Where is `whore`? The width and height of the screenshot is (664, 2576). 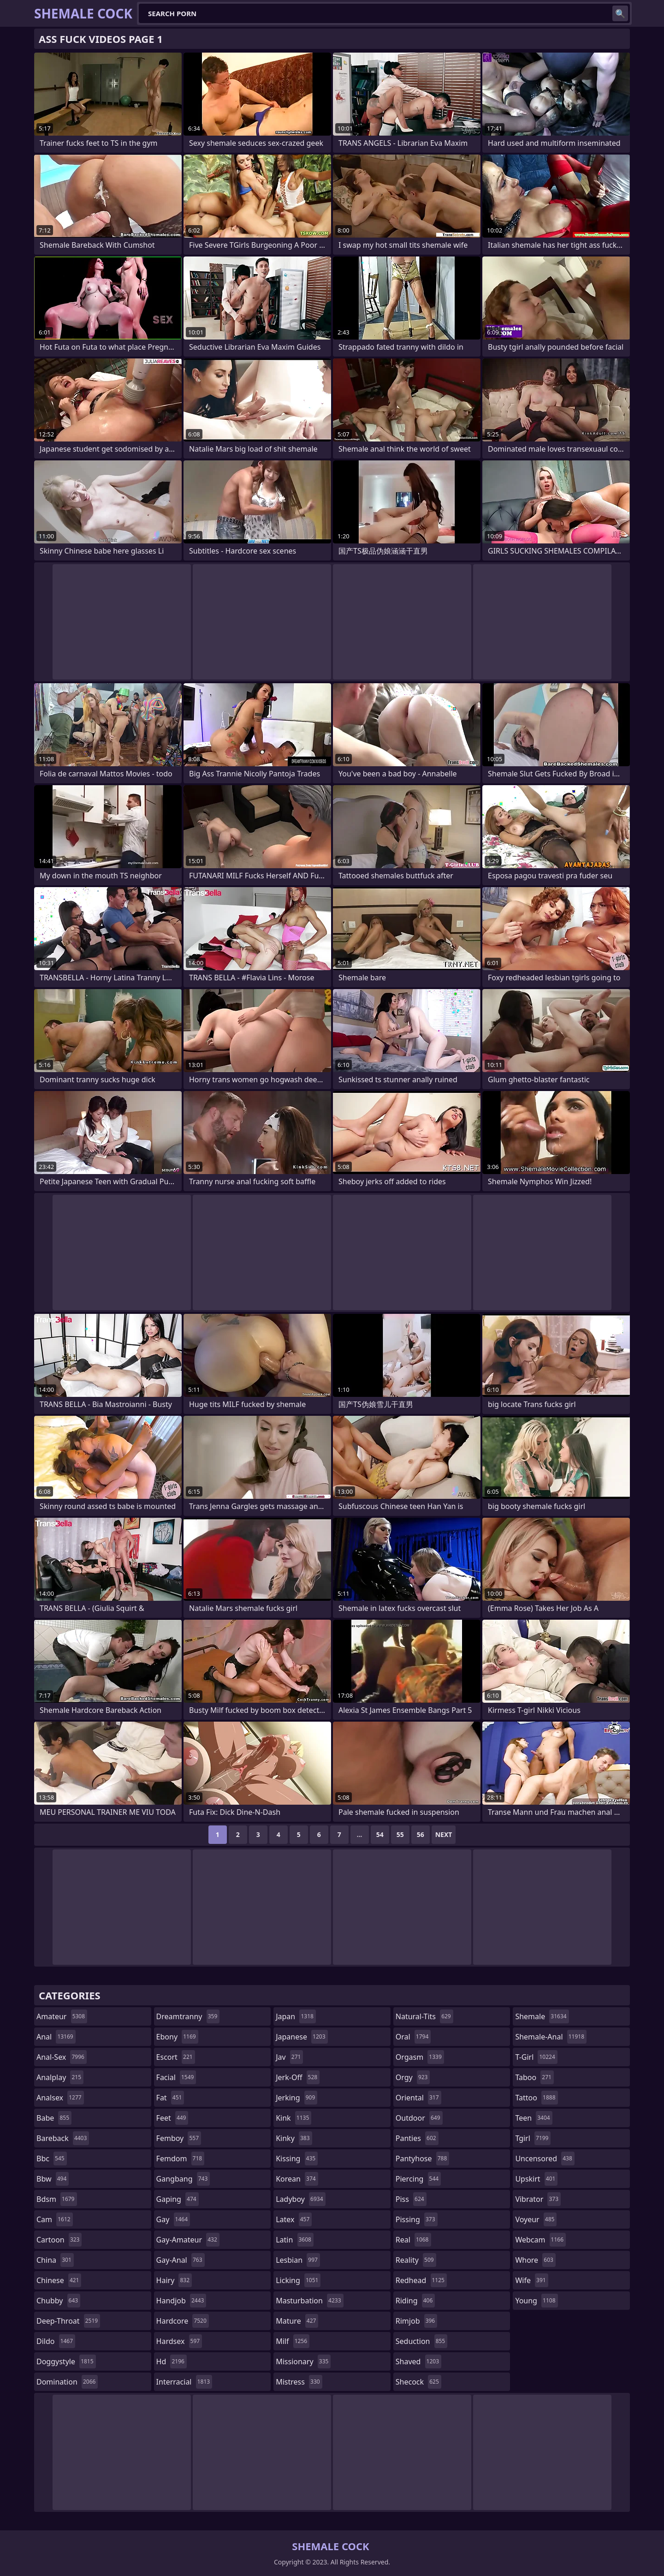
whore is located at coordinates (535, 2260).